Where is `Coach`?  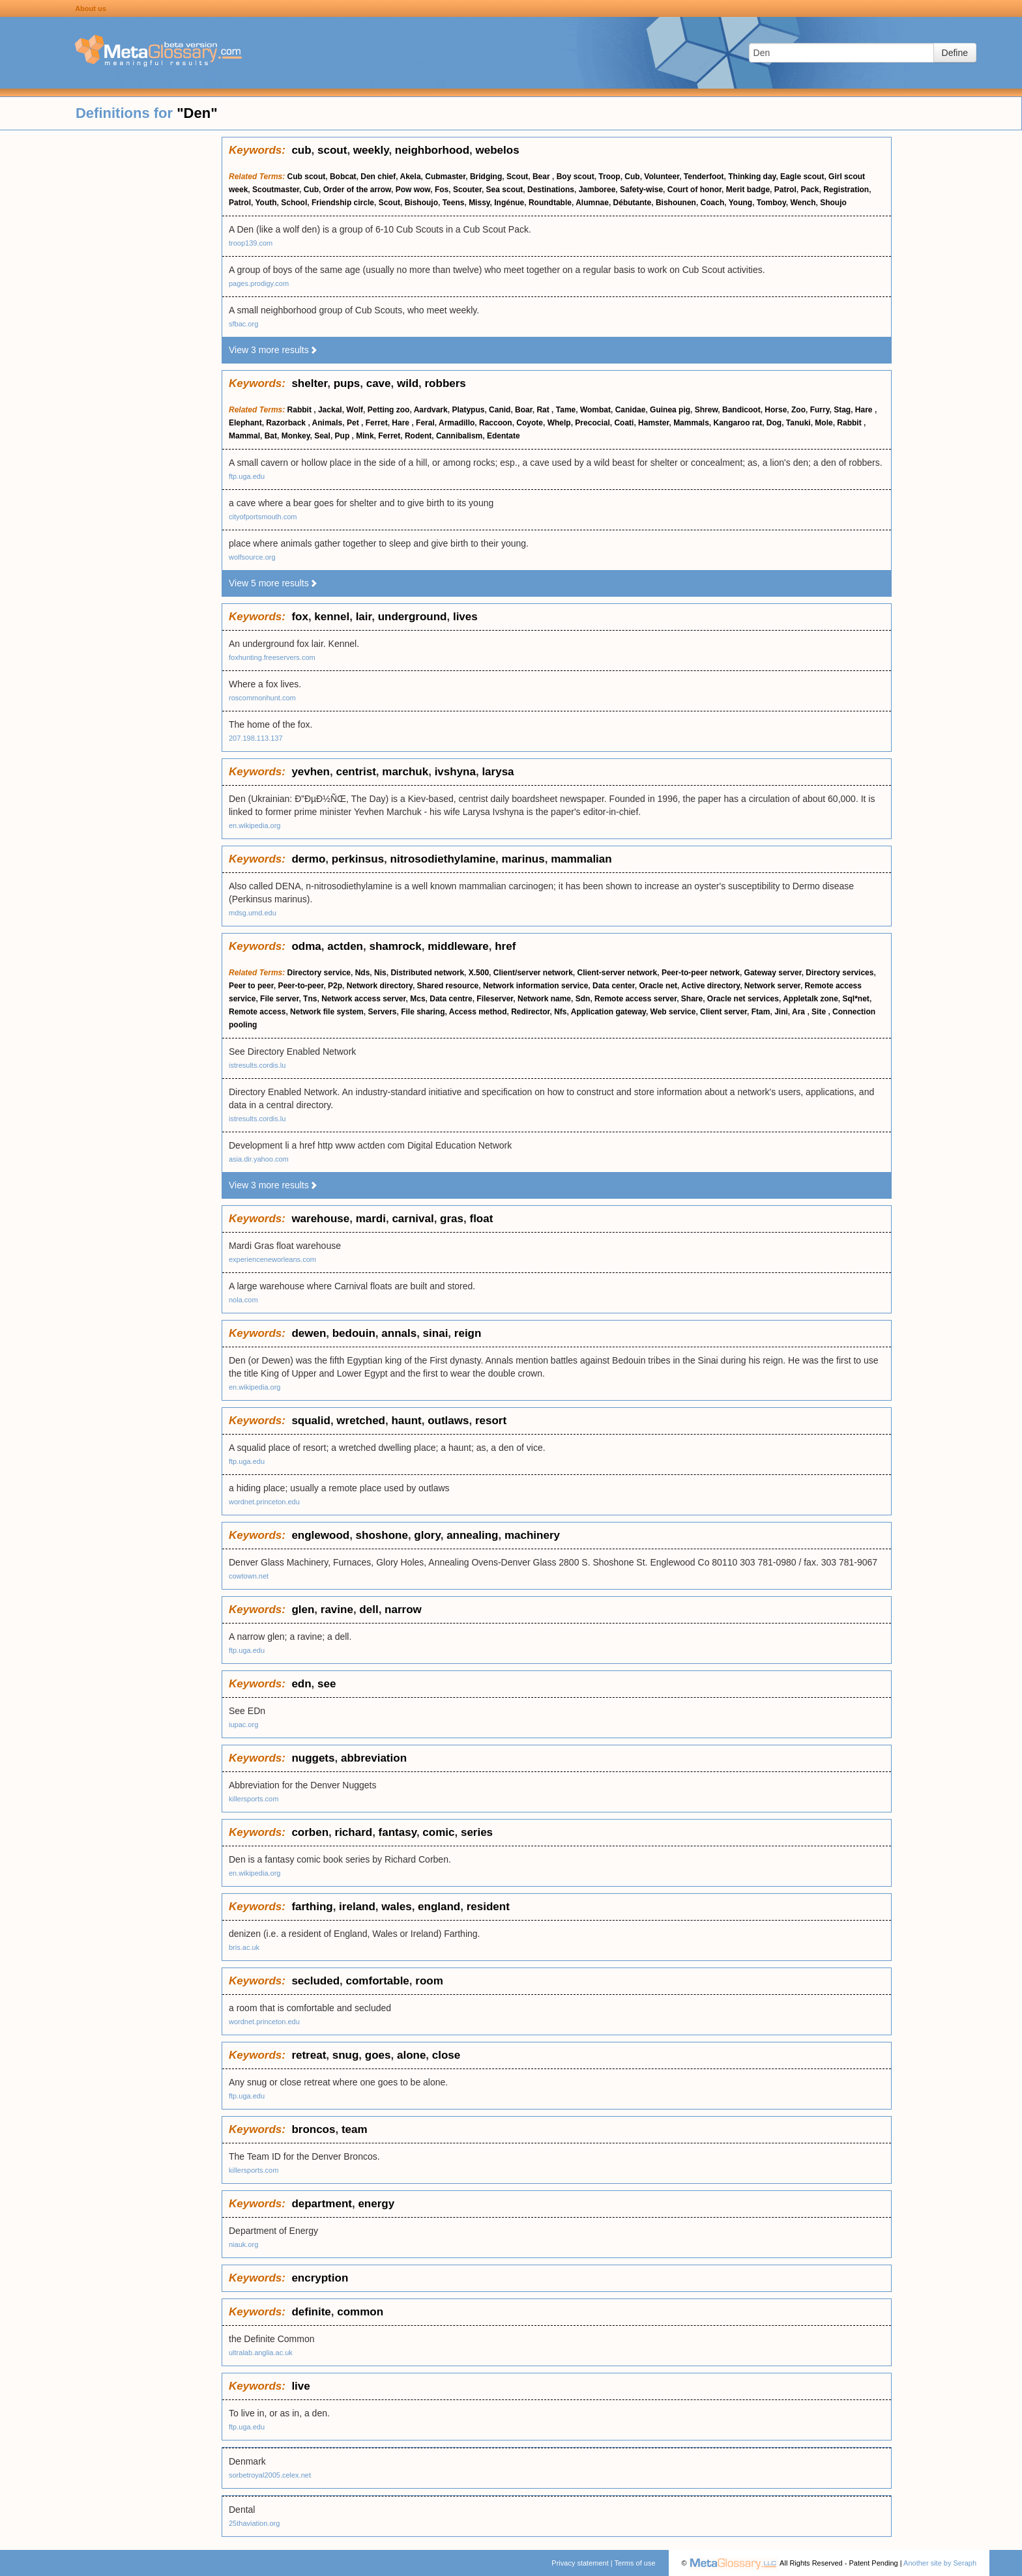
Coach is located at coordinates (713, 202).